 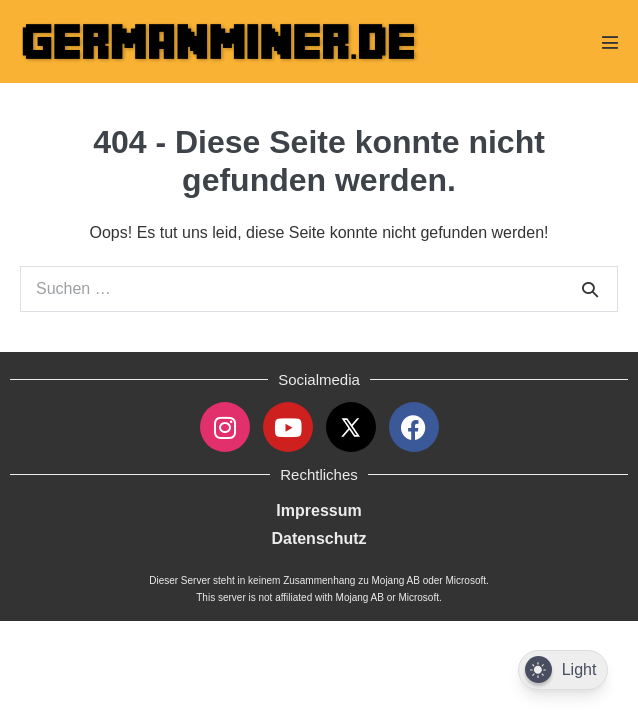 I want to click on [Dark Mode Toggle], so click(x=563, y=670).